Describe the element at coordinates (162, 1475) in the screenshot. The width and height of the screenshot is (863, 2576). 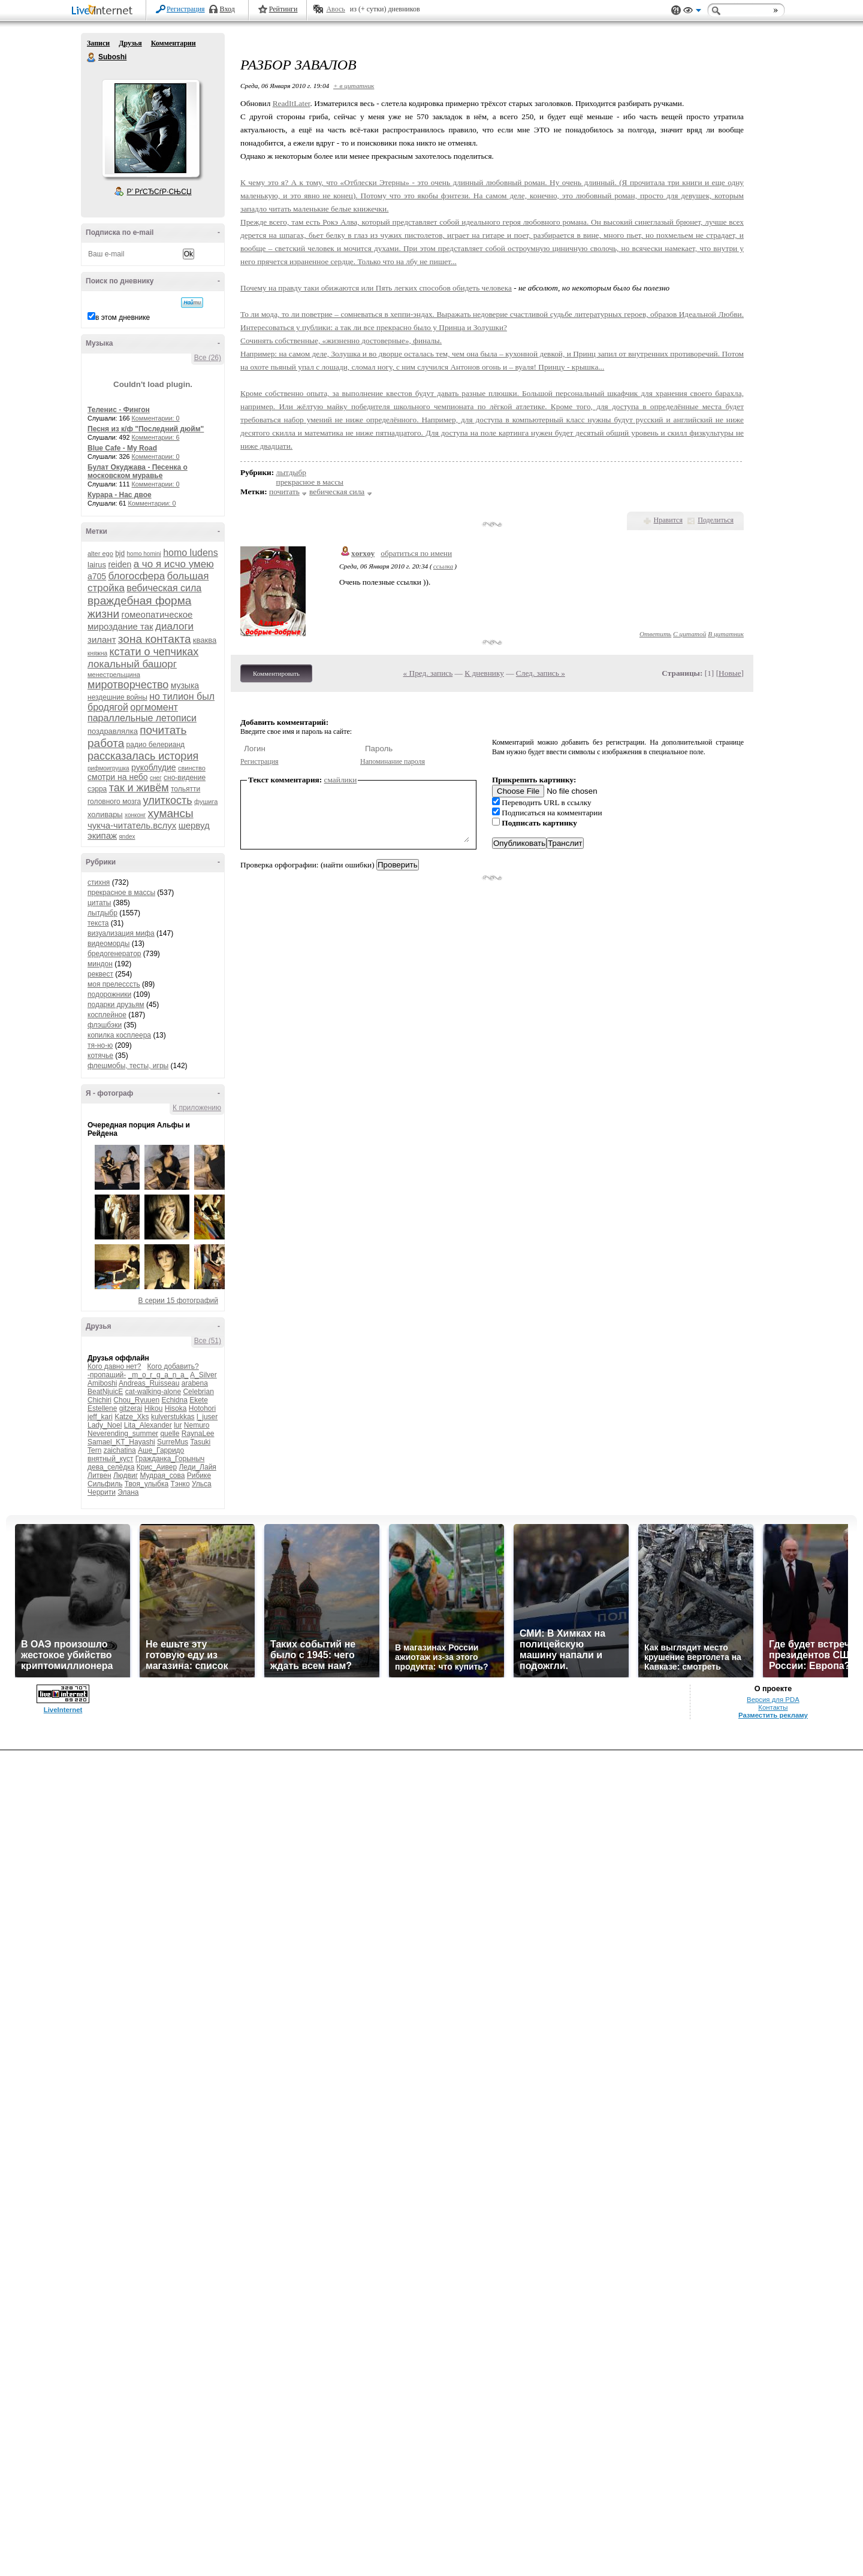
I see `Мудрая_сова` at that location.